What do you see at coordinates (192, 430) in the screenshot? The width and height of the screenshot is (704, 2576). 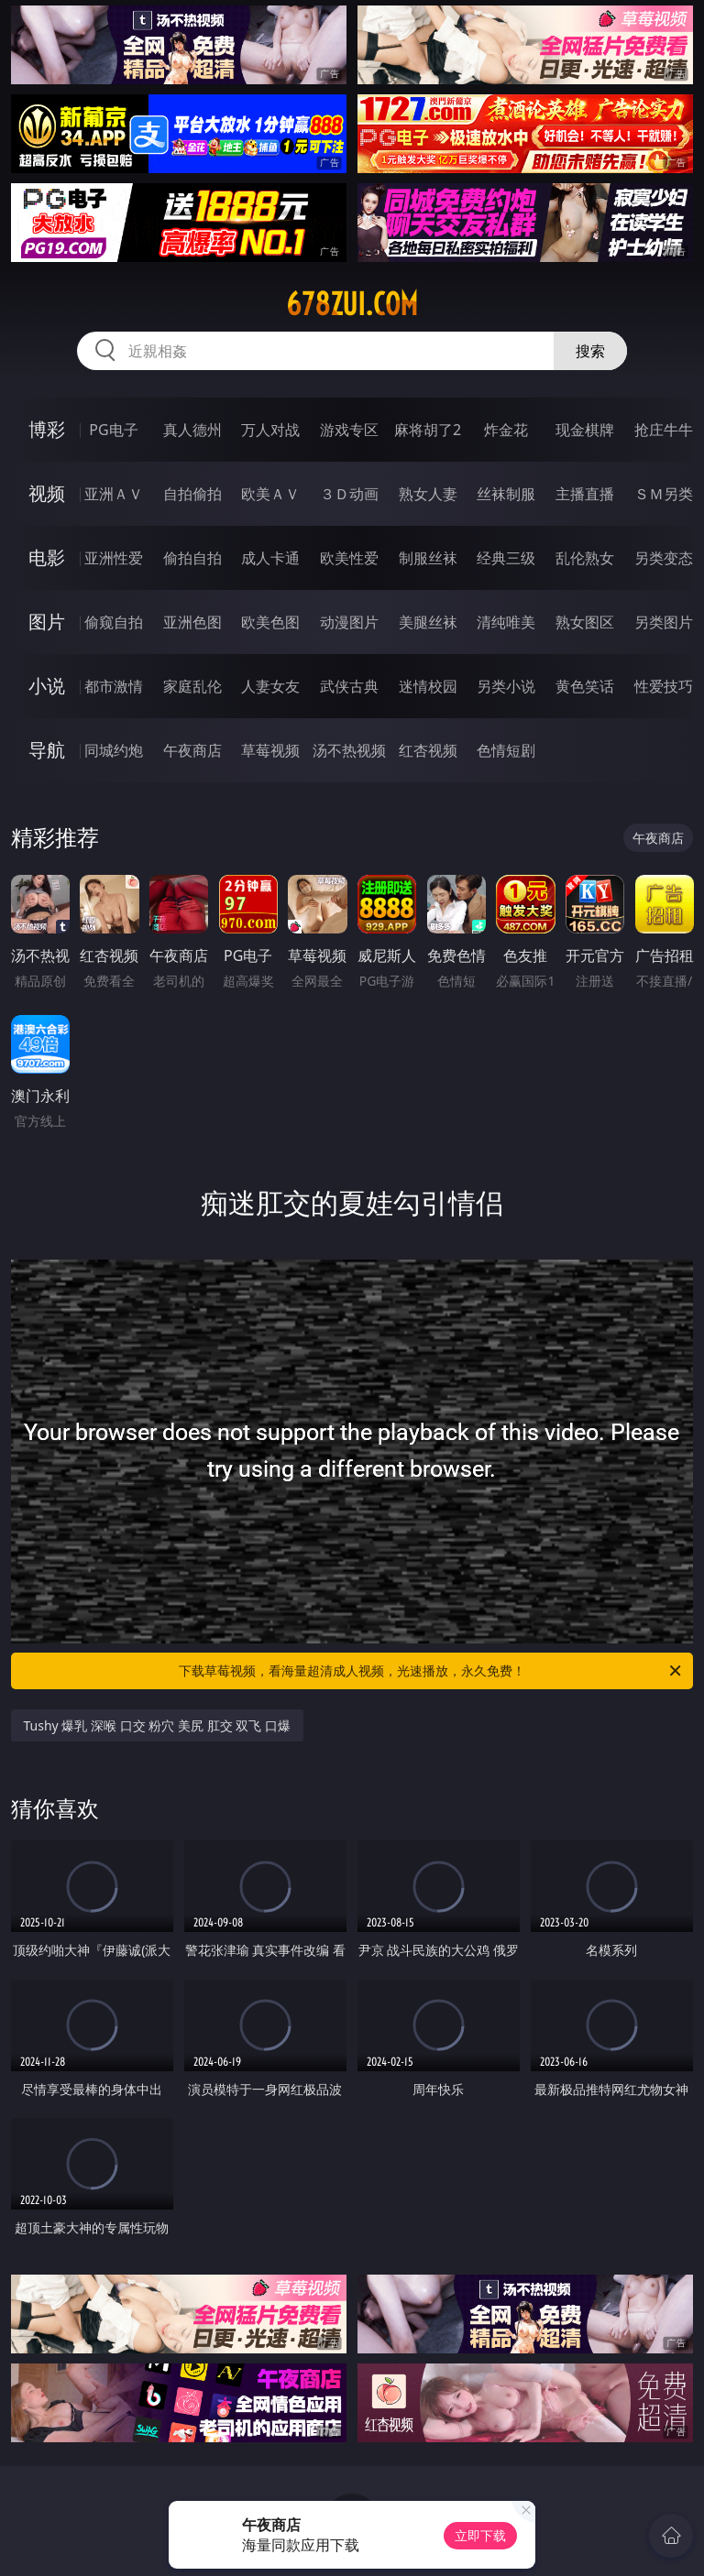 I see `真人德州` at bounding box center [192, 430].